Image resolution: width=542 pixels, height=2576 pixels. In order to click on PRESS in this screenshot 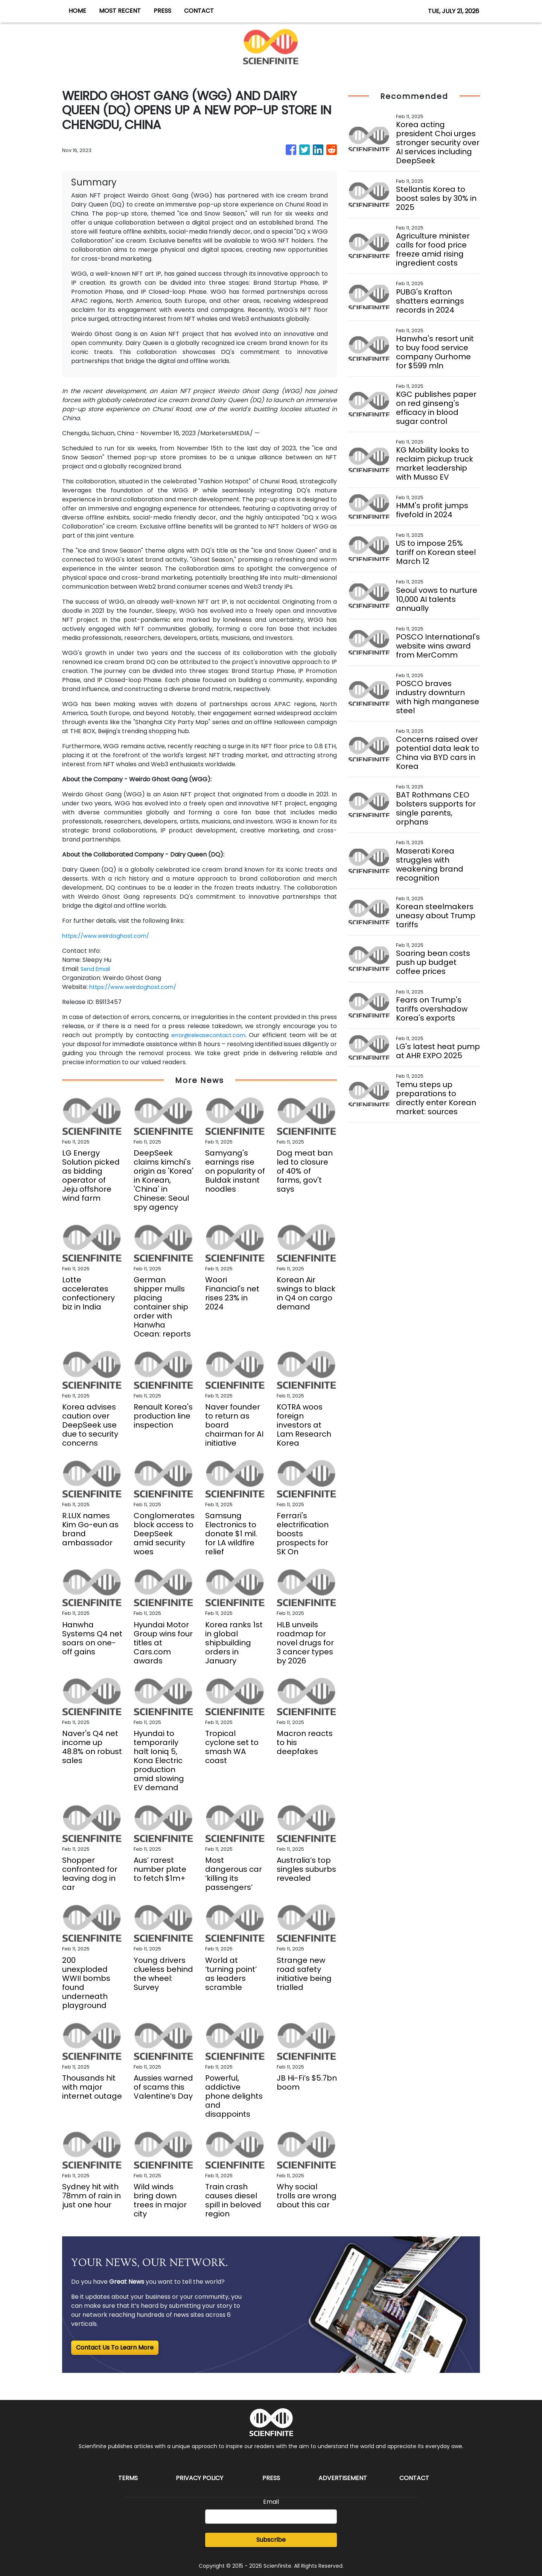, I will do `click(162, 10)`.